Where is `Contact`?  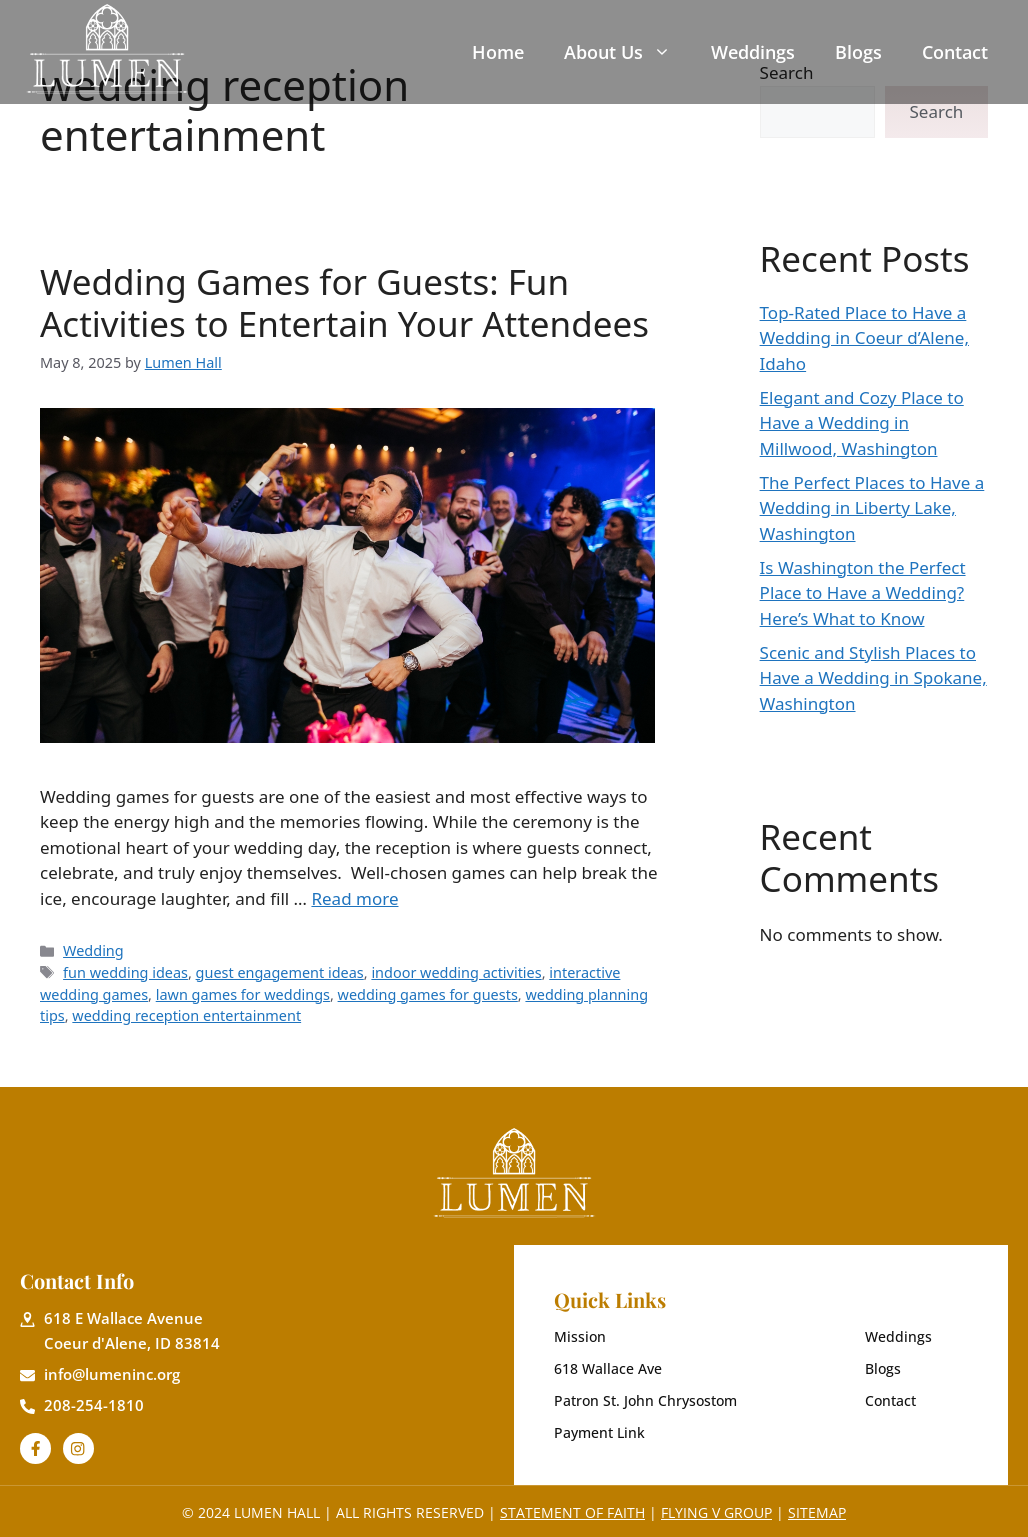 Contact is located at coordinates (955, 52).